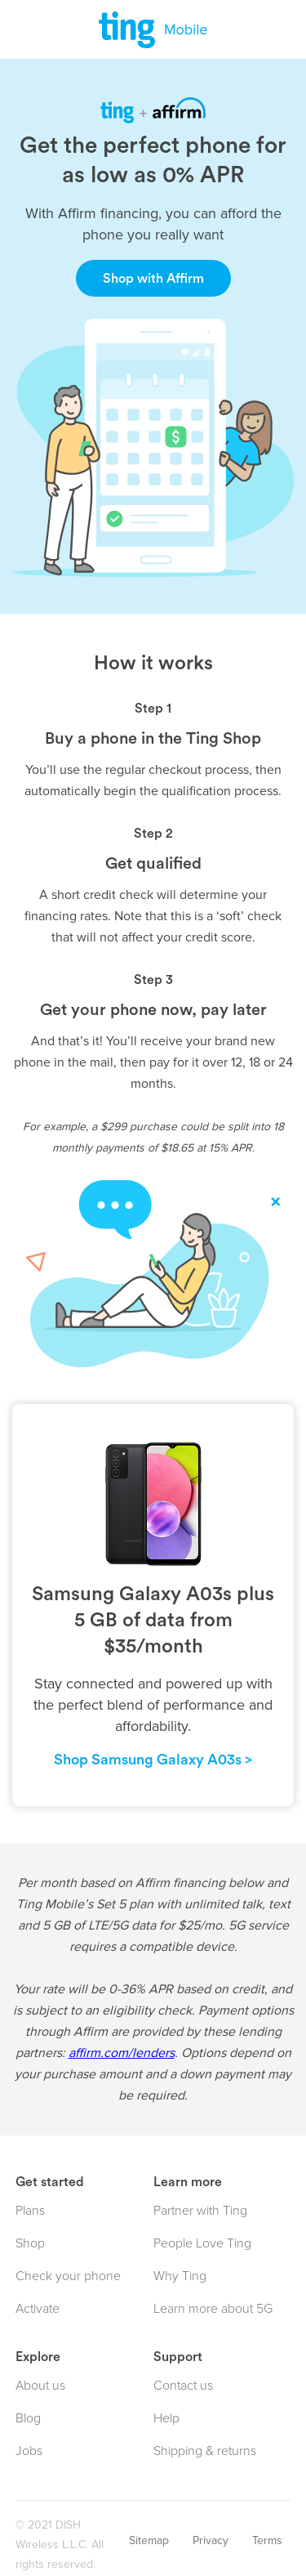  Describe the element at coordinates (153, 278) in the screenshot. I see `Shop with Affirm` at that location.